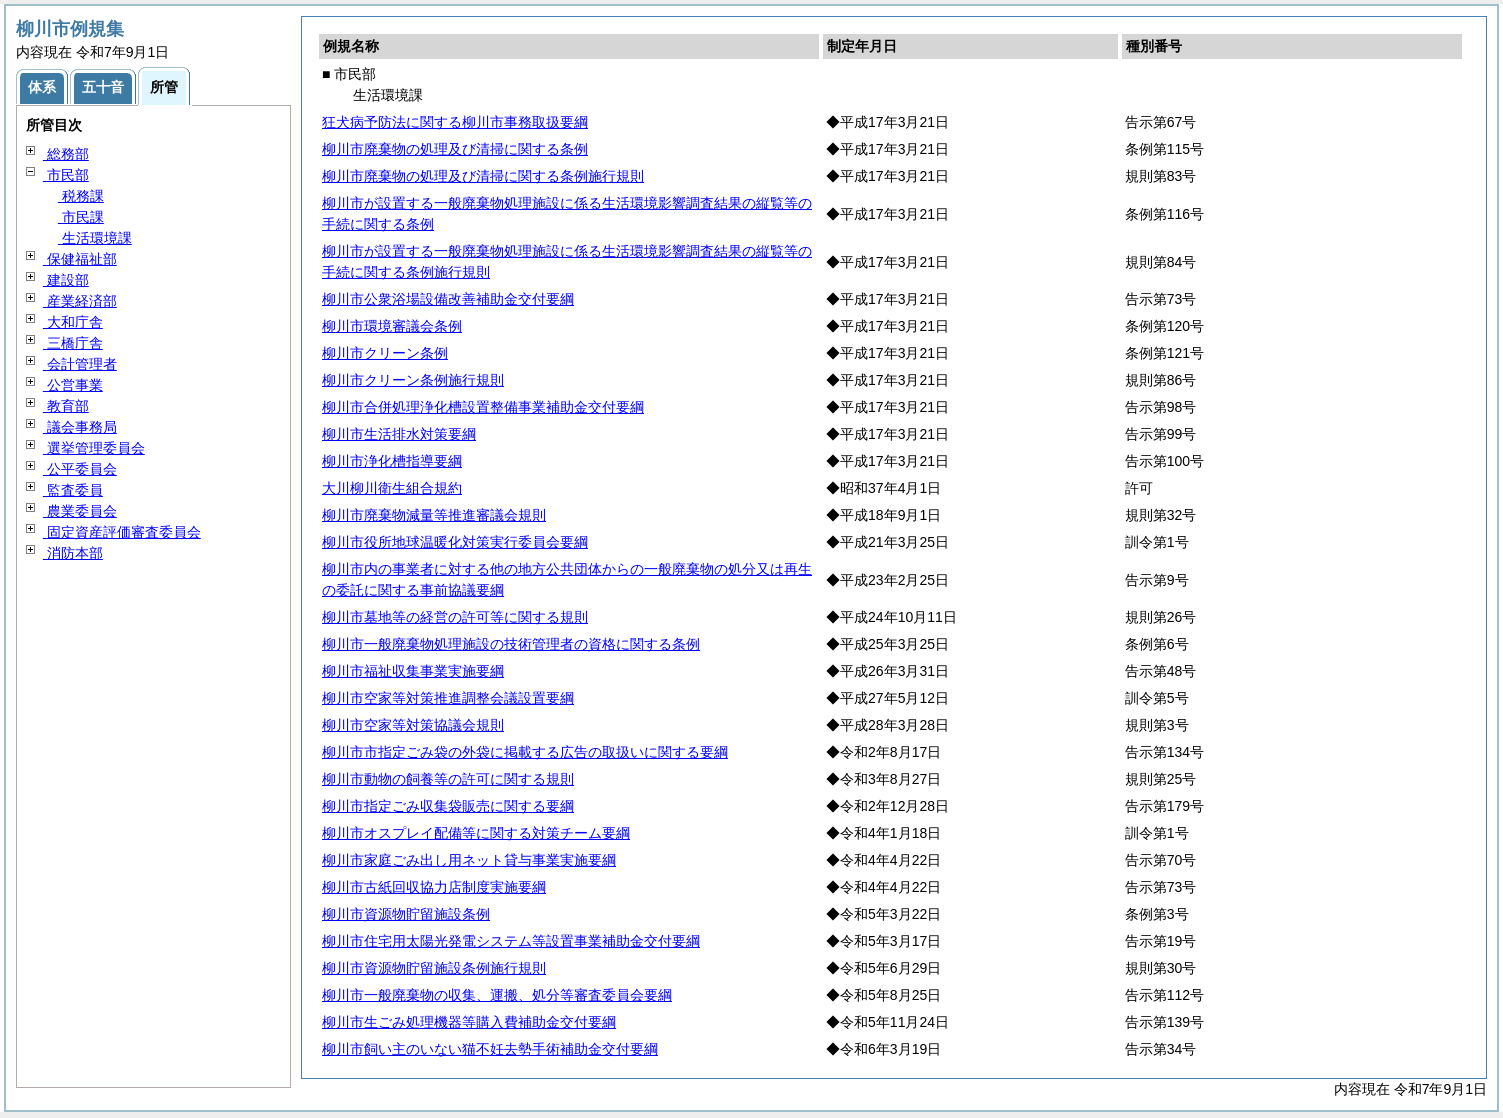 Image resolution: width=1503 pixels, height=1118 pixels. Describe the element at coordinates (81, 196) in the screenshot. I see `税務課` at that location.